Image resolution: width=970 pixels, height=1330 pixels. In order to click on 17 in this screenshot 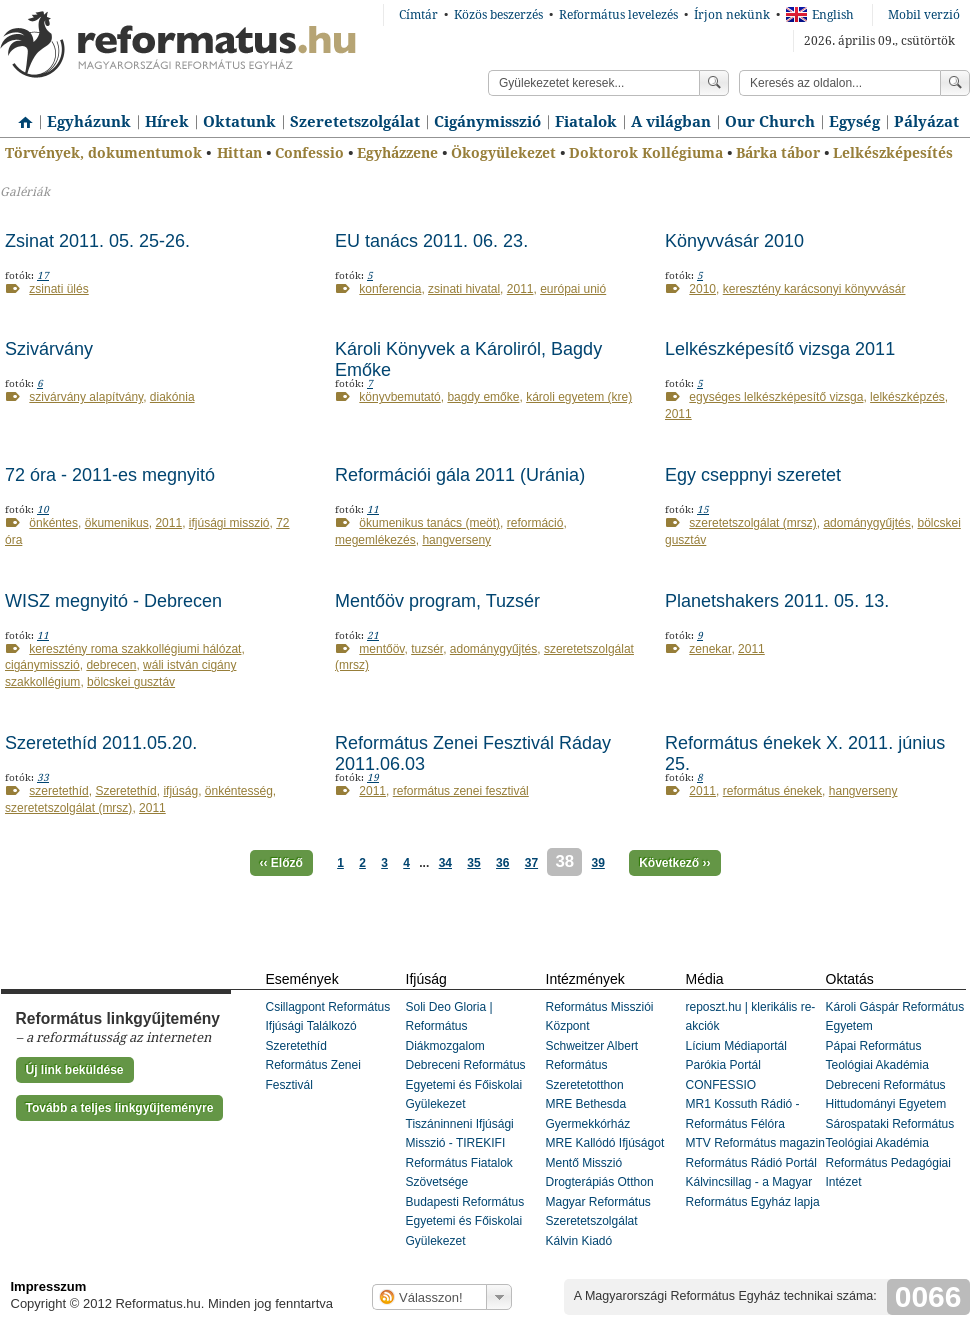, I will do `click(43, 275)`.